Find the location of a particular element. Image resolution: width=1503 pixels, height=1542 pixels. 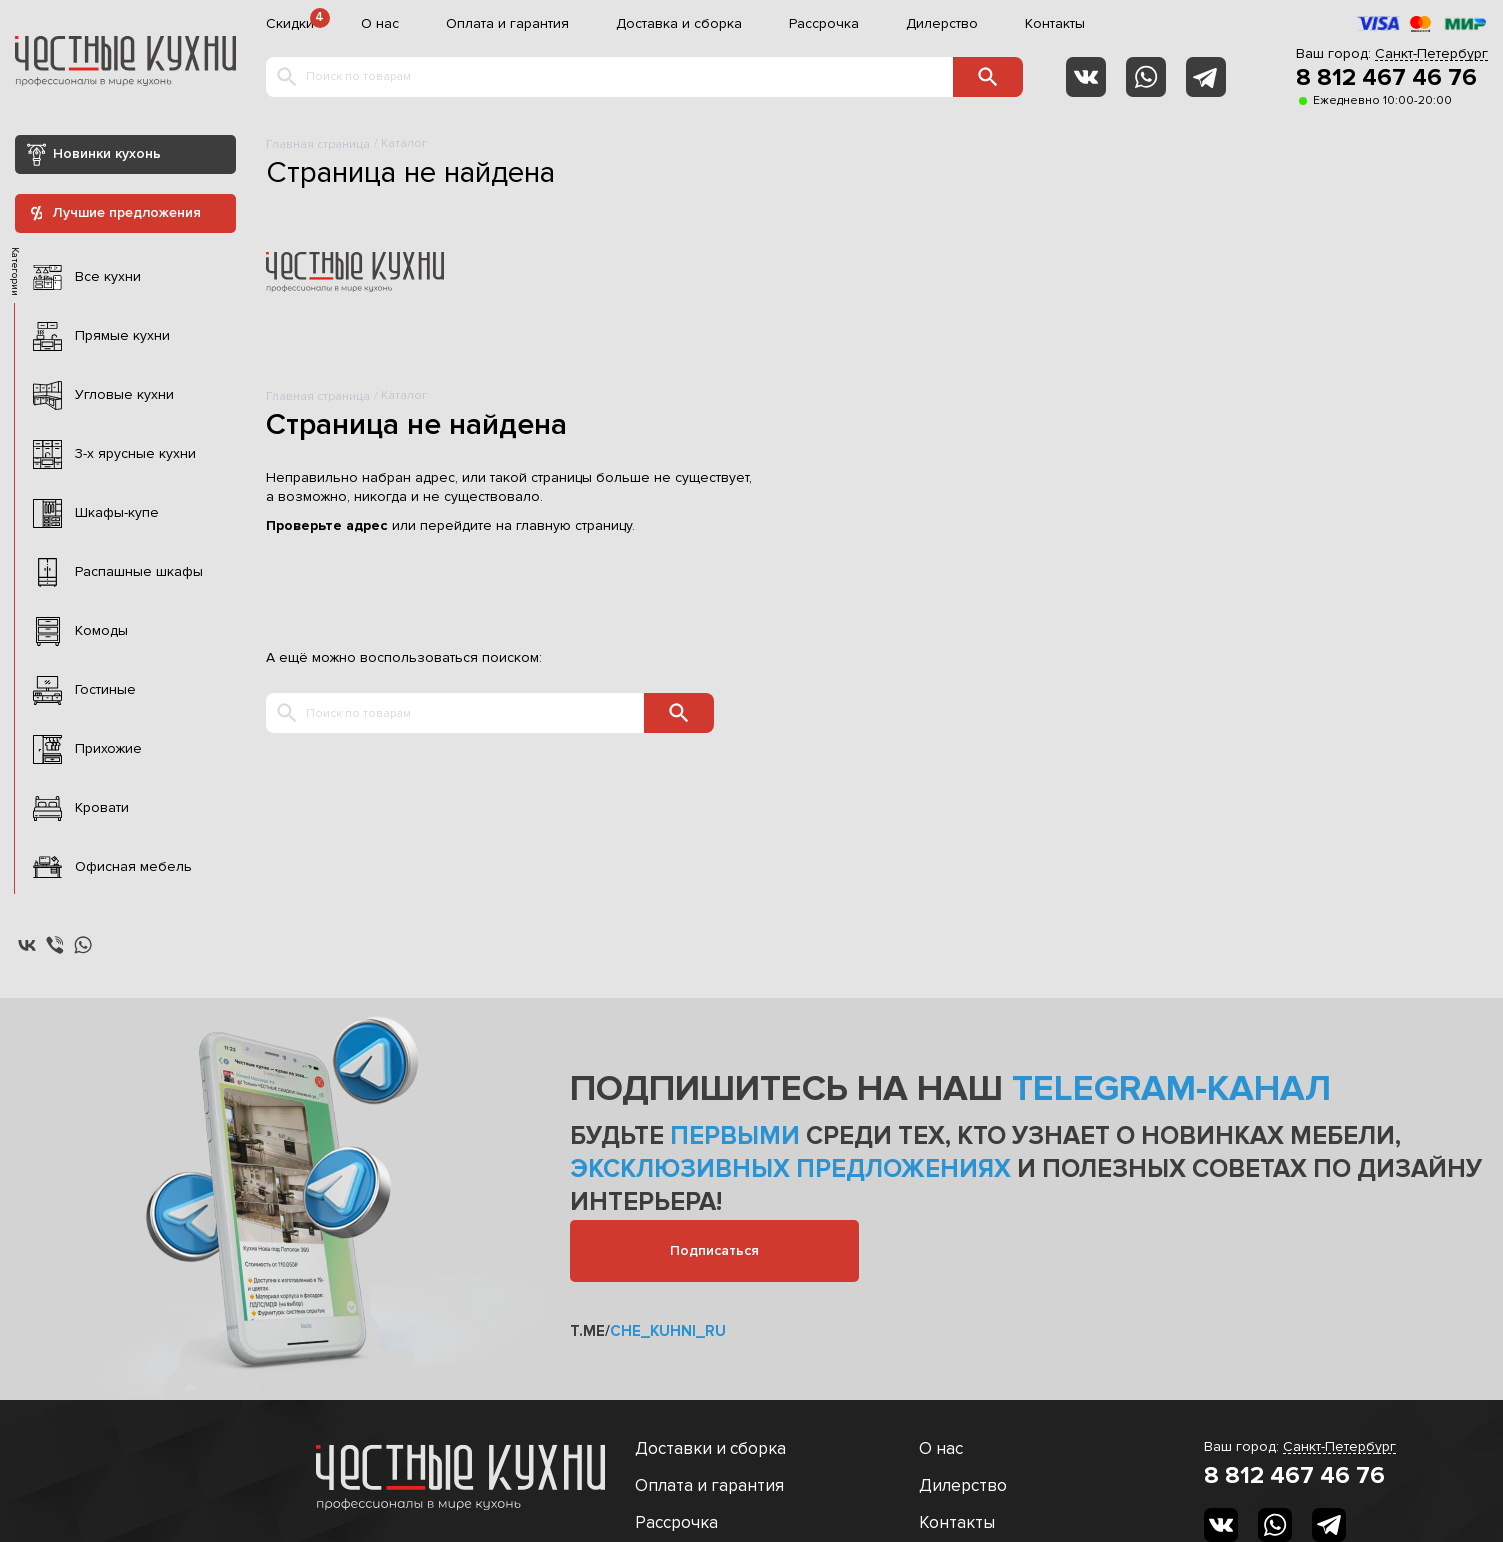

Оплата и гарантия is located at coordinates (507, 24).